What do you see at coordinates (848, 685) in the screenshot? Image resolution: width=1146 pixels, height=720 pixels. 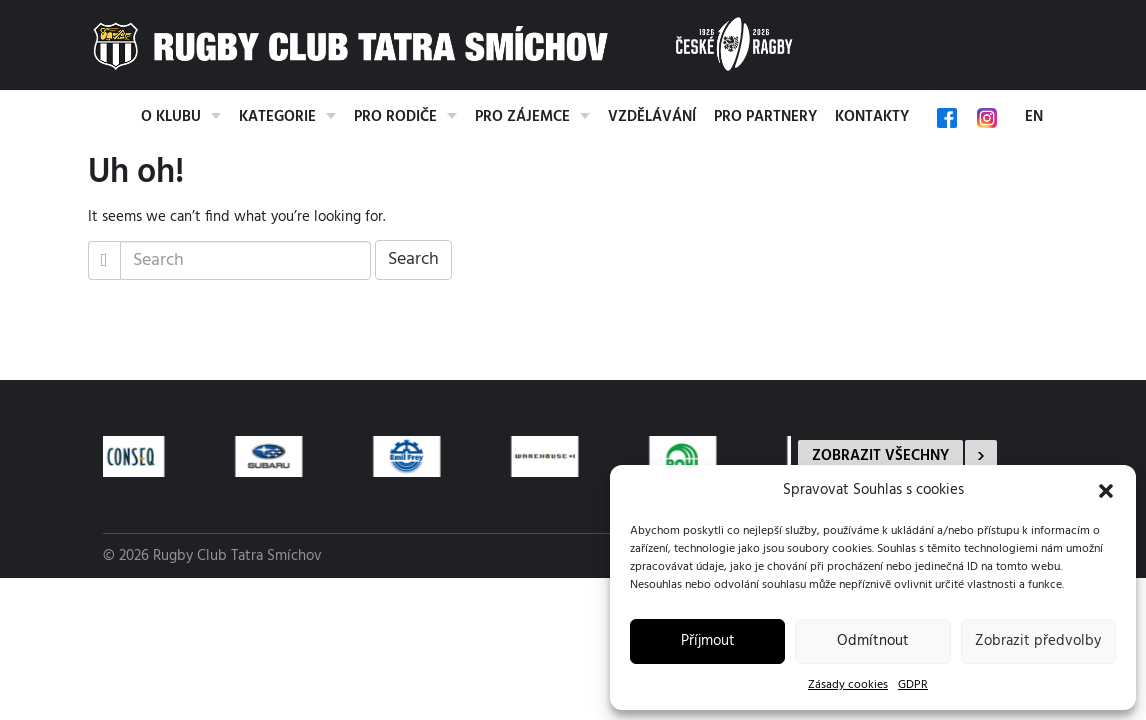 I see `Zásady cookies` at bounding box center [848, 685].